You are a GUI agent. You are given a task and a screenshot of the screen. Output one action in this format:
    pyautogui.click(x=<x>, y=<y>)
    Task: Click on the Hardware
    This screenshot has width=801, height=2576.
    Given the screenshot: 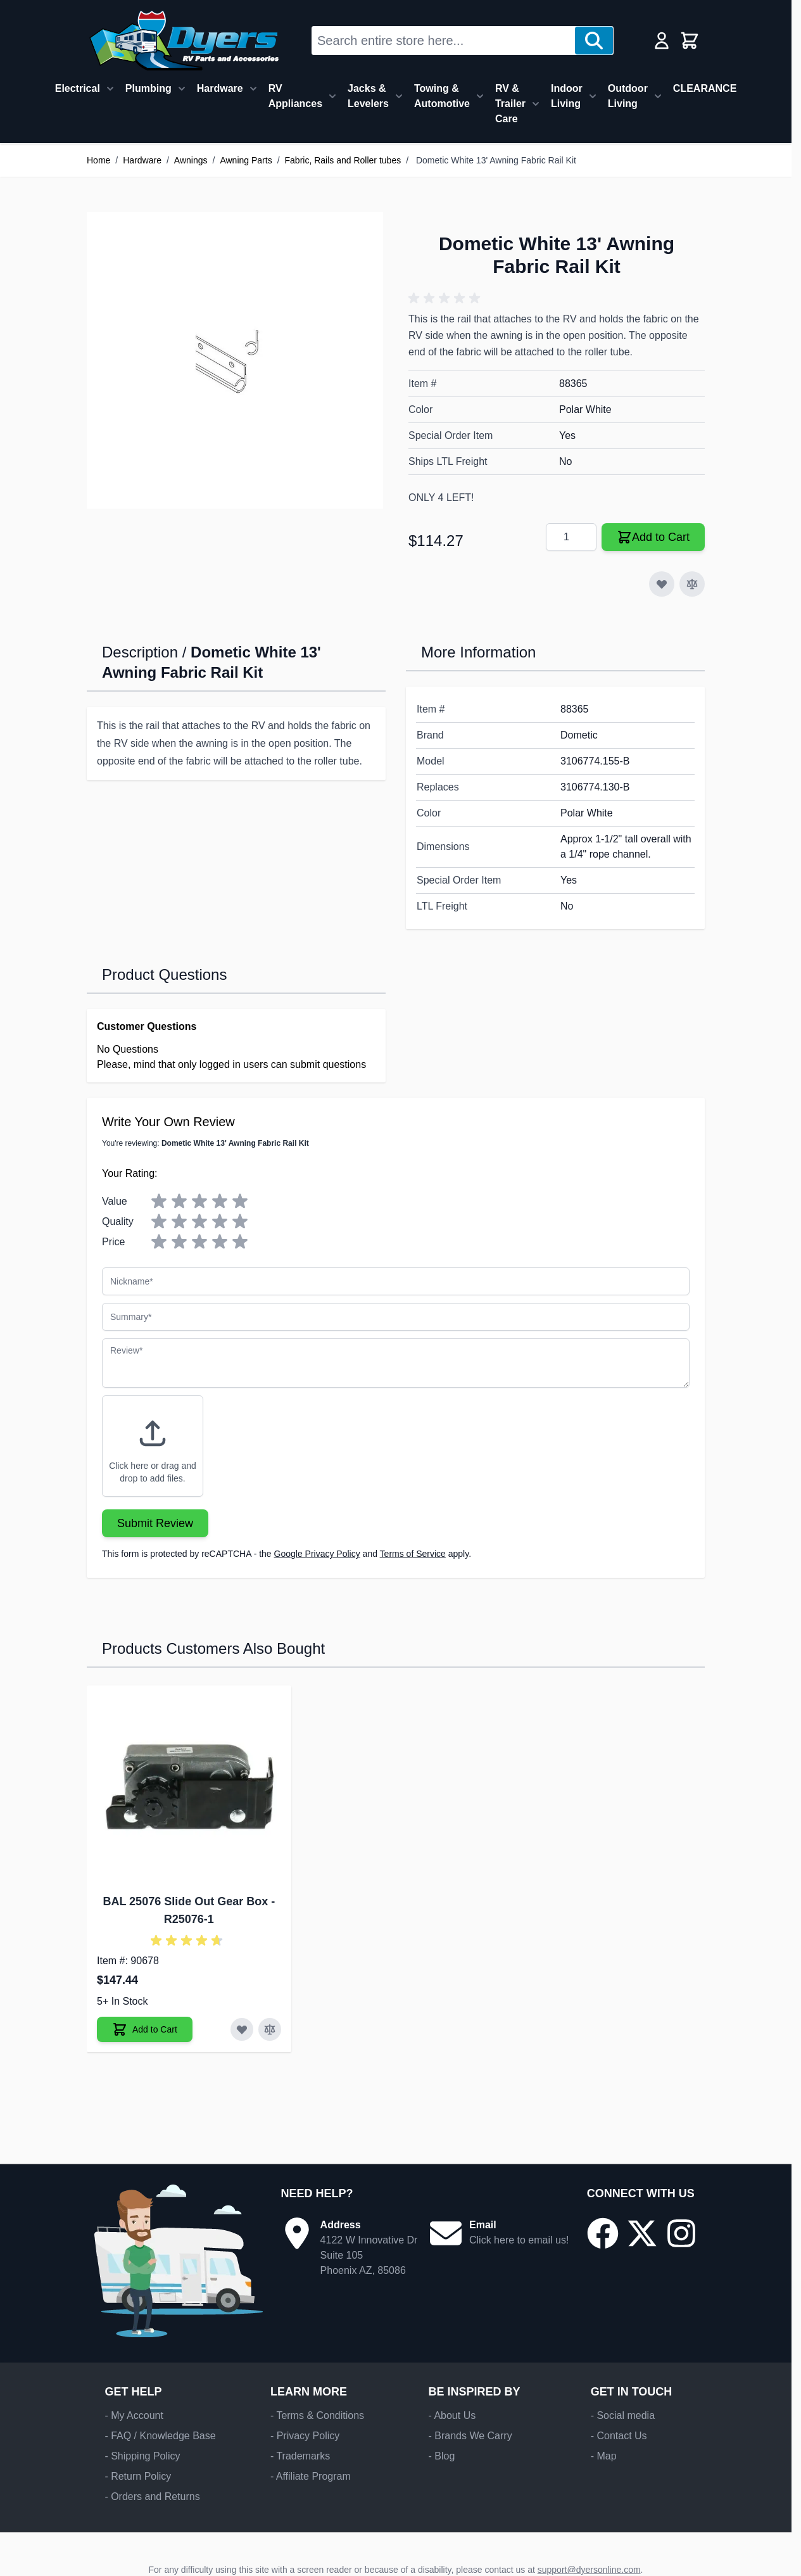 What is the action you would take?
    pyautogui.click(x=220, y=88)
    